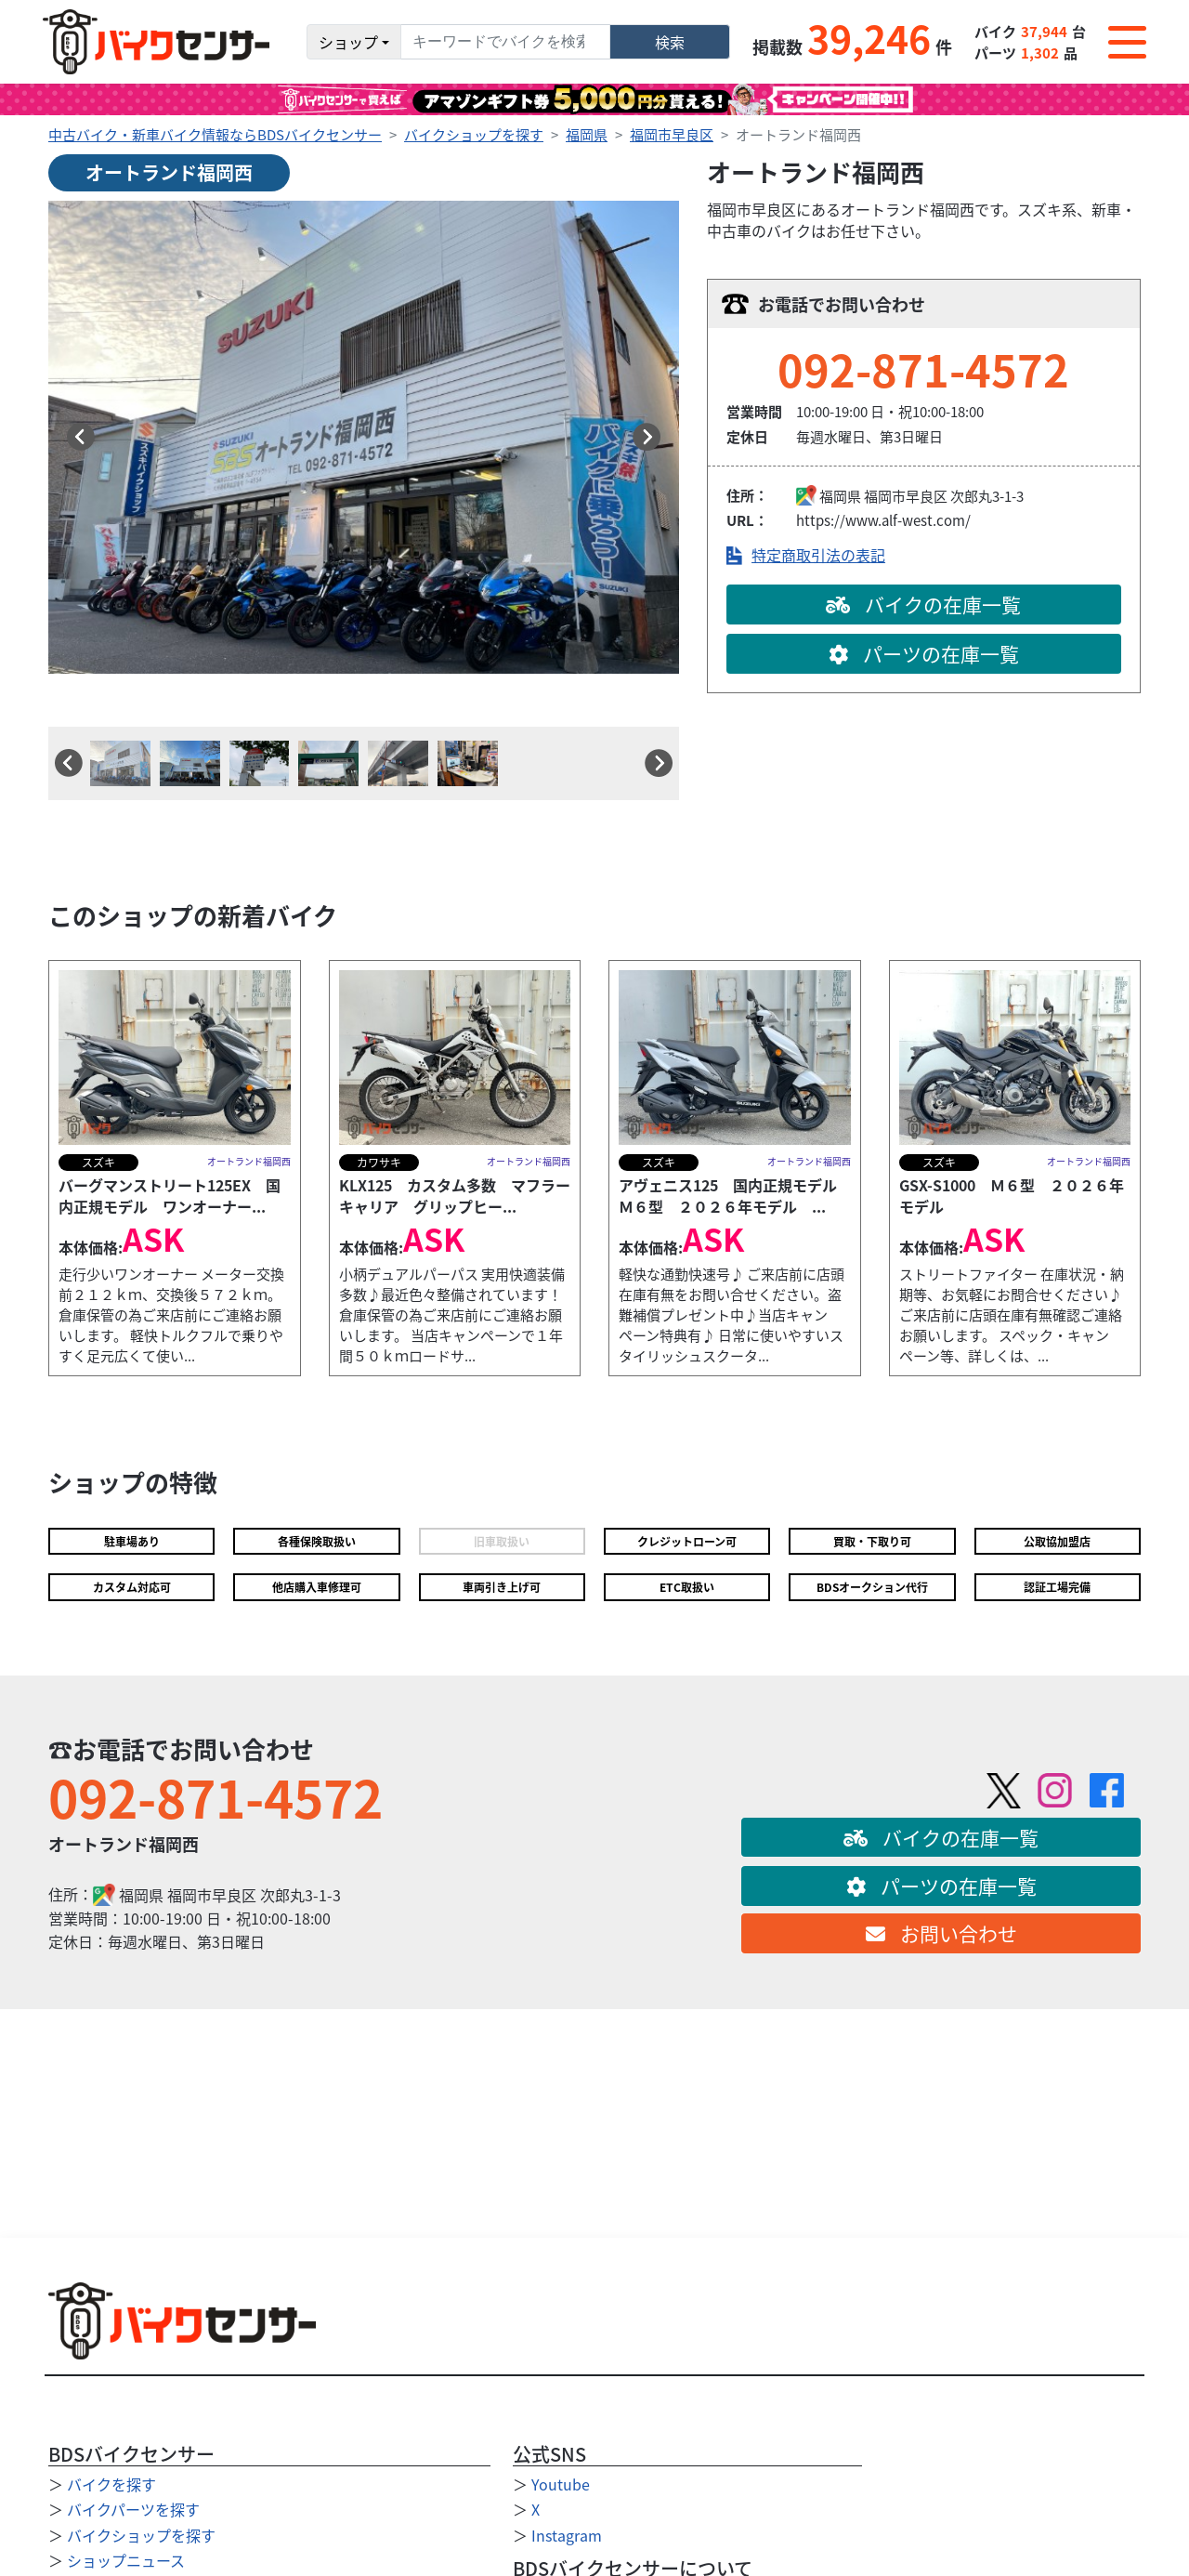  Describe the element at coordinates (670, 42) in the screenshot. I see `検索` at that location.